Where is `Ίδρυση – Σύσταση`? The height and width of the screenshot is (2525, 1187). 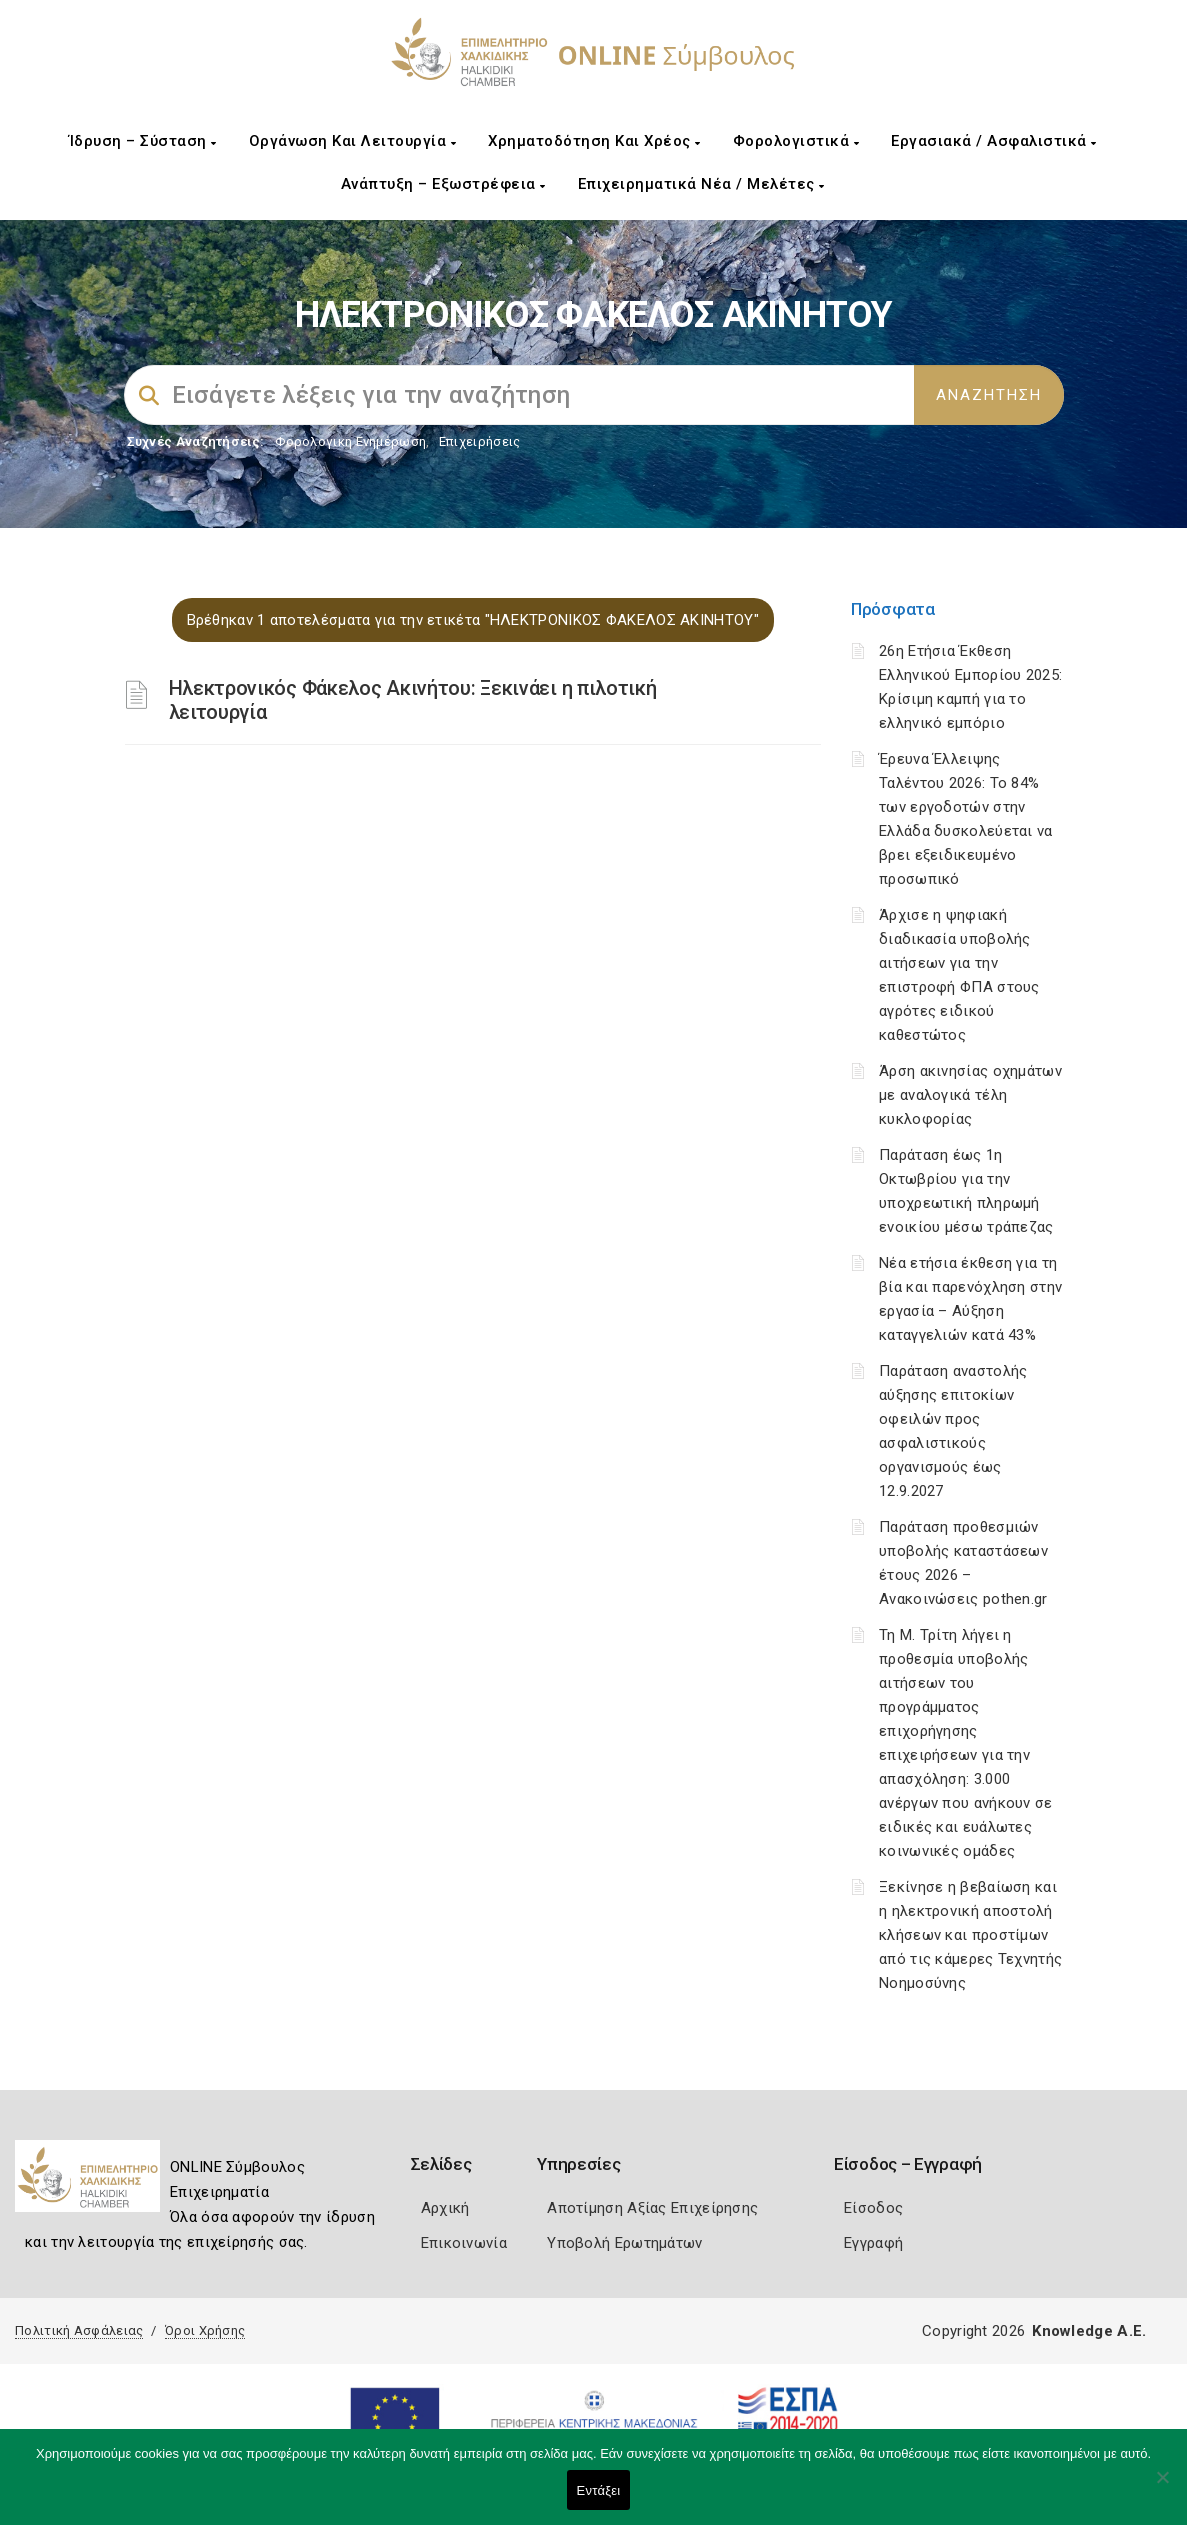 Ίδρυση – Σύσταση is located at coordinates (143, 141).